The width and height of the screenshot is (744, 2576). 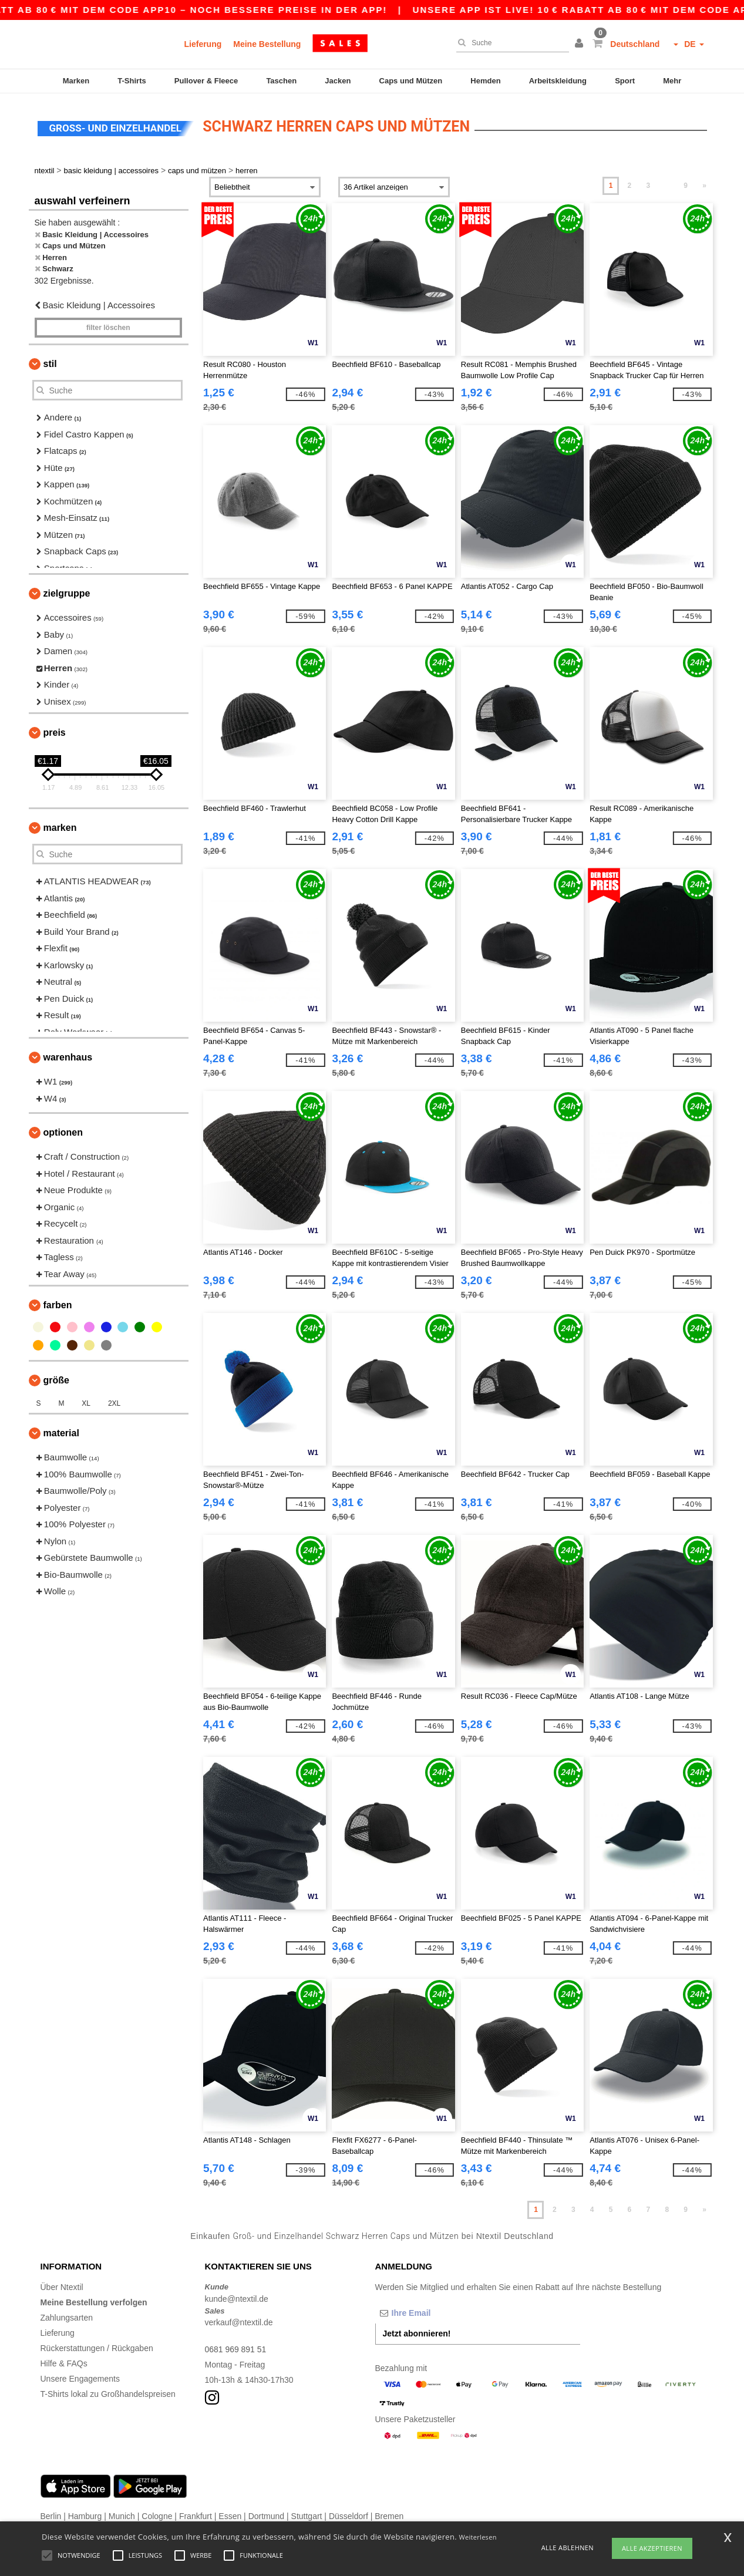 I want to click on Lieferung, so click(x=203, y=44).